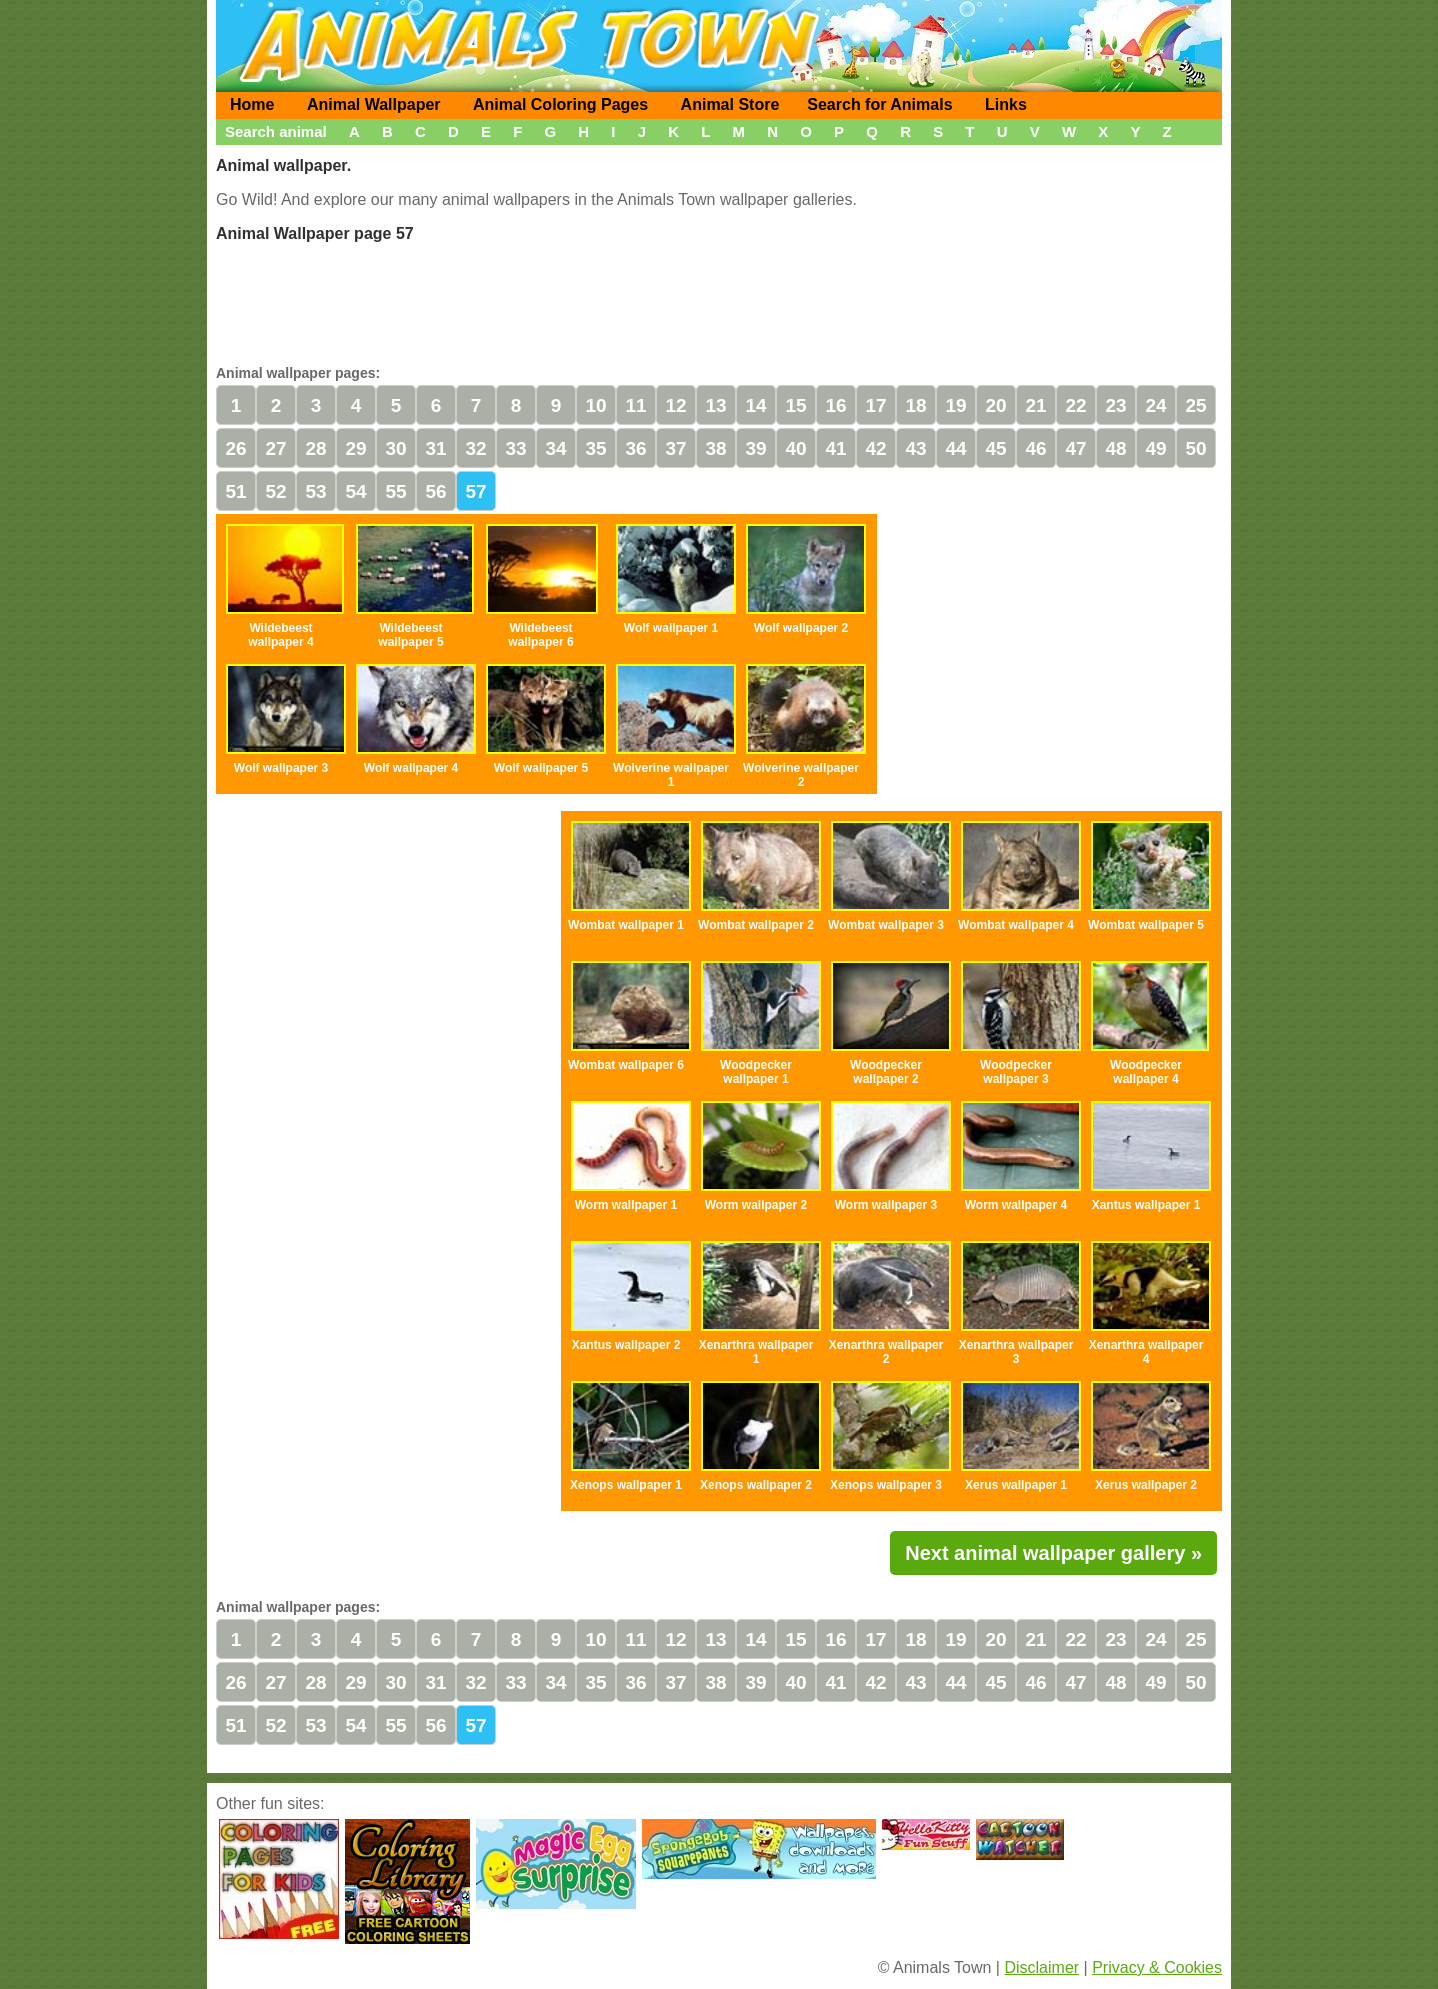 Image resolution: width=1438 pixels, height=1989 pixels. Describe the element at coordinates (560, 104) in the screenshot. I see `Animal Coloring Pages` at that location.